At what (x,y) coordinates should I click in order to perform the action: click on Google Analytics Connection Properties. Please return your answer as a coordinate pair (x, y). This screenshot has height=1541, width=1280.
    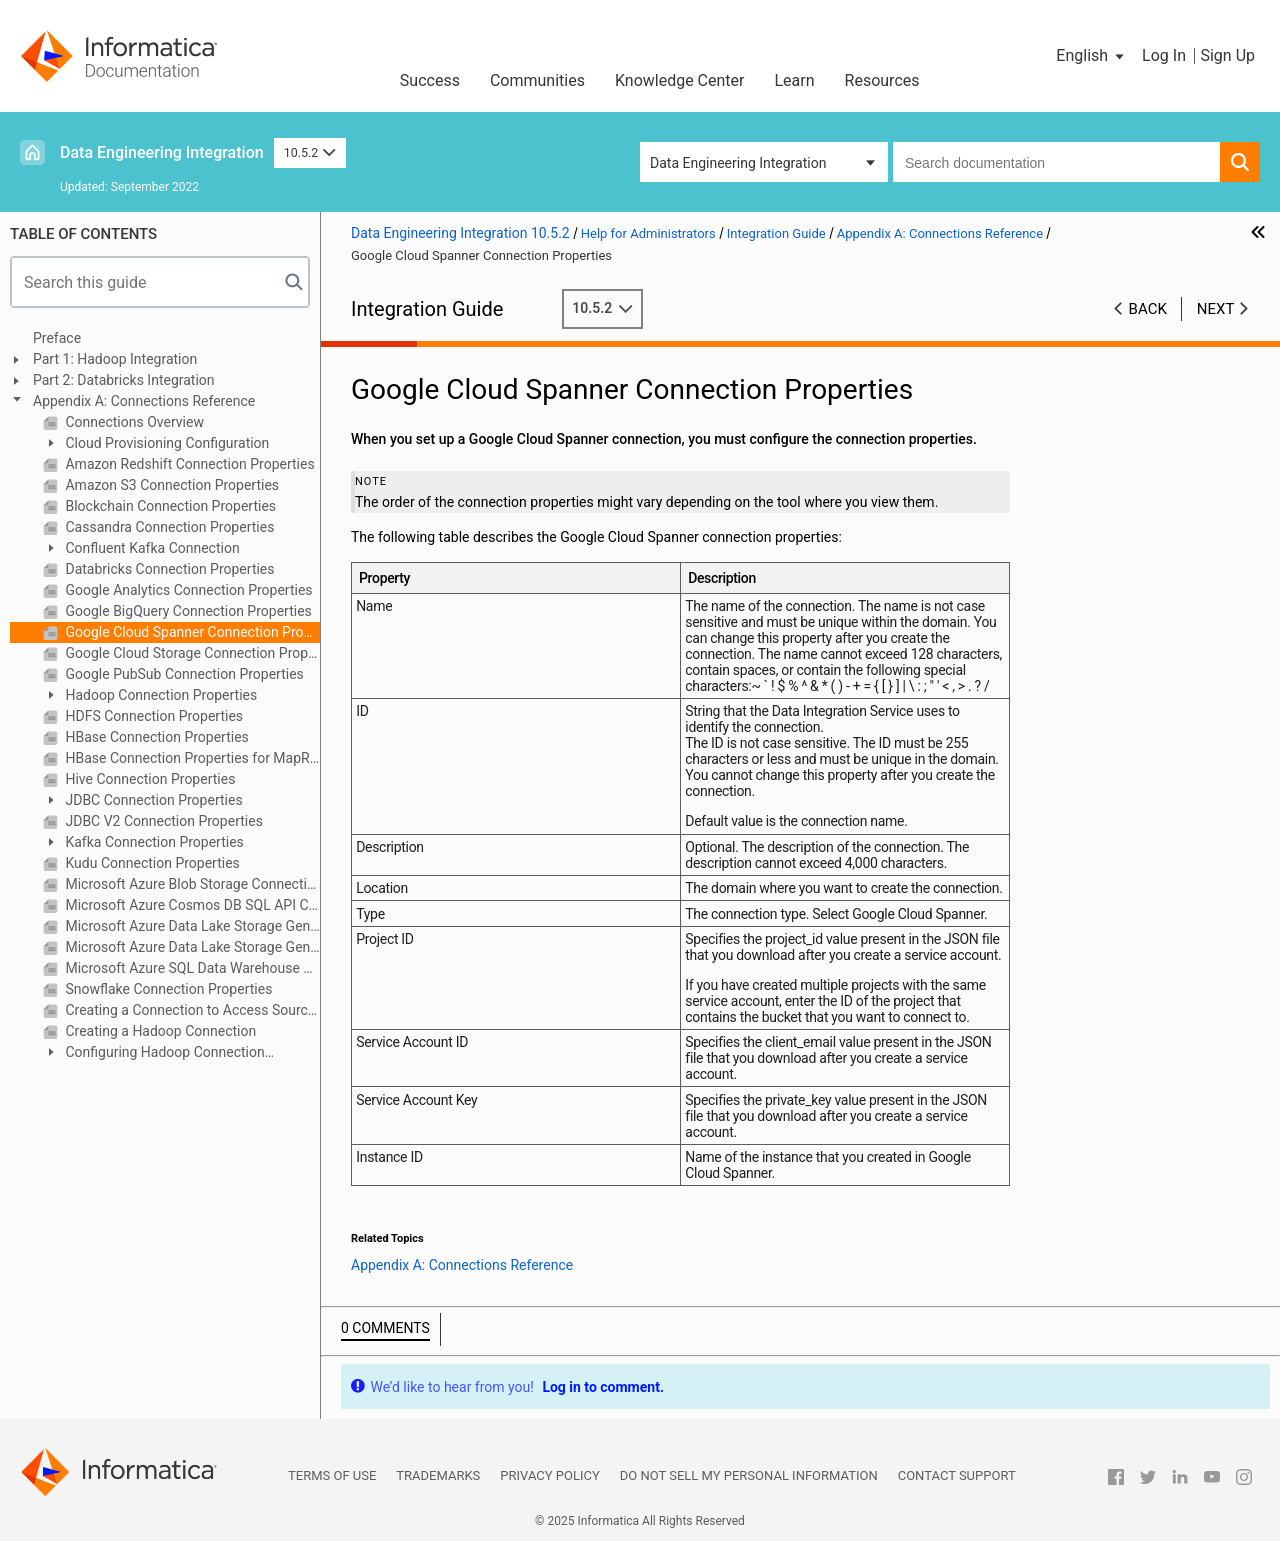
    Looking at the image, I should click on (187, 590).